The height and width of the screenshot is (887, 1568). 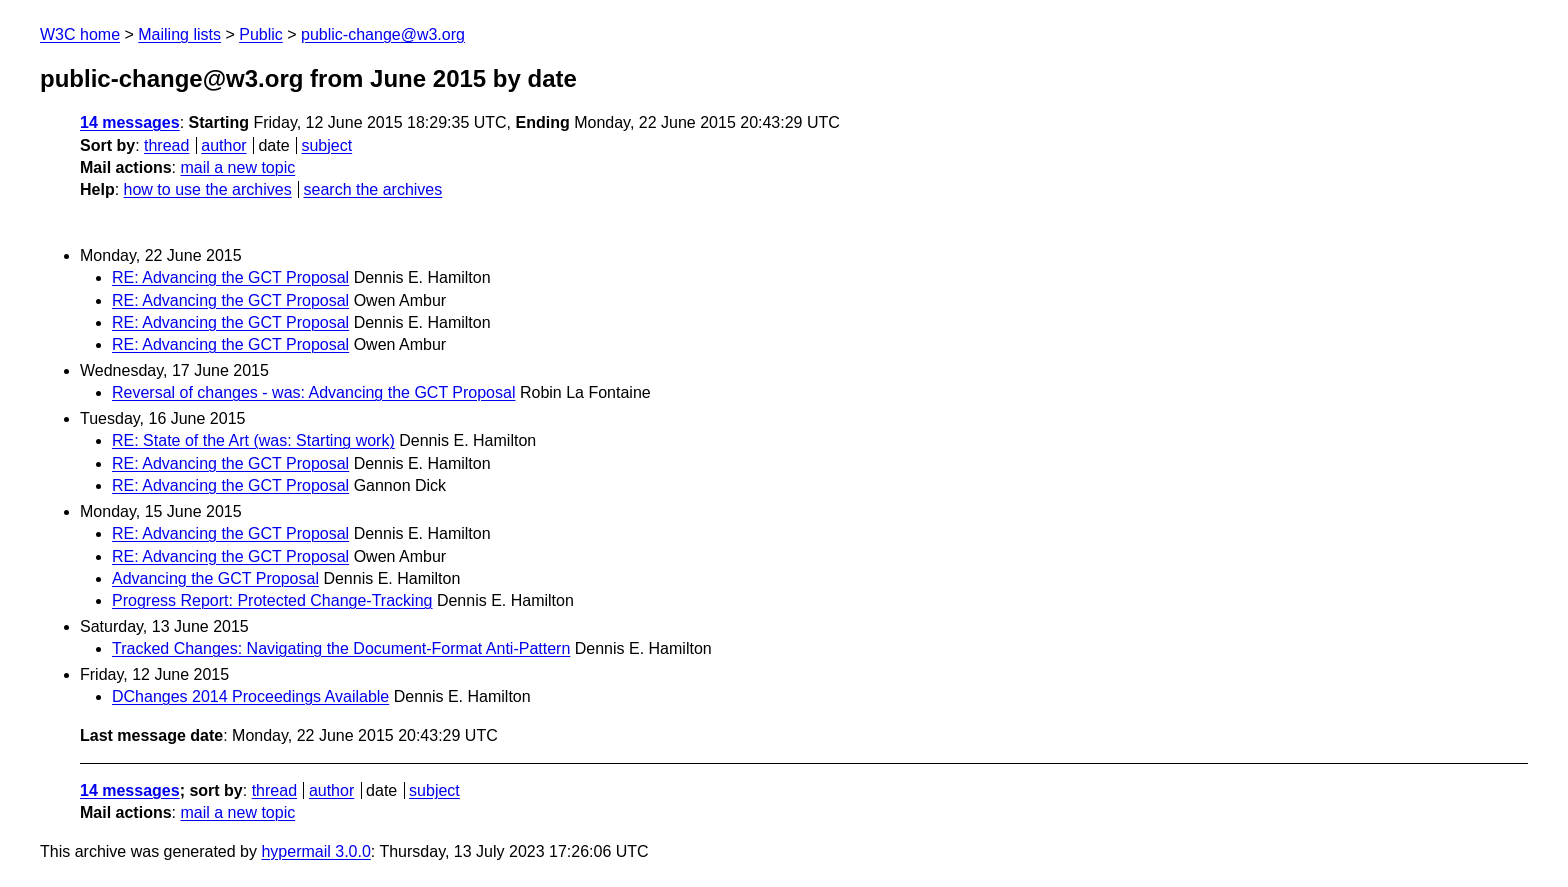 What do you see at coordinates (253, 440) in the screenshot?
I see `RE: State of the Art (was: Starting work)` at bounding box center [253, 440].